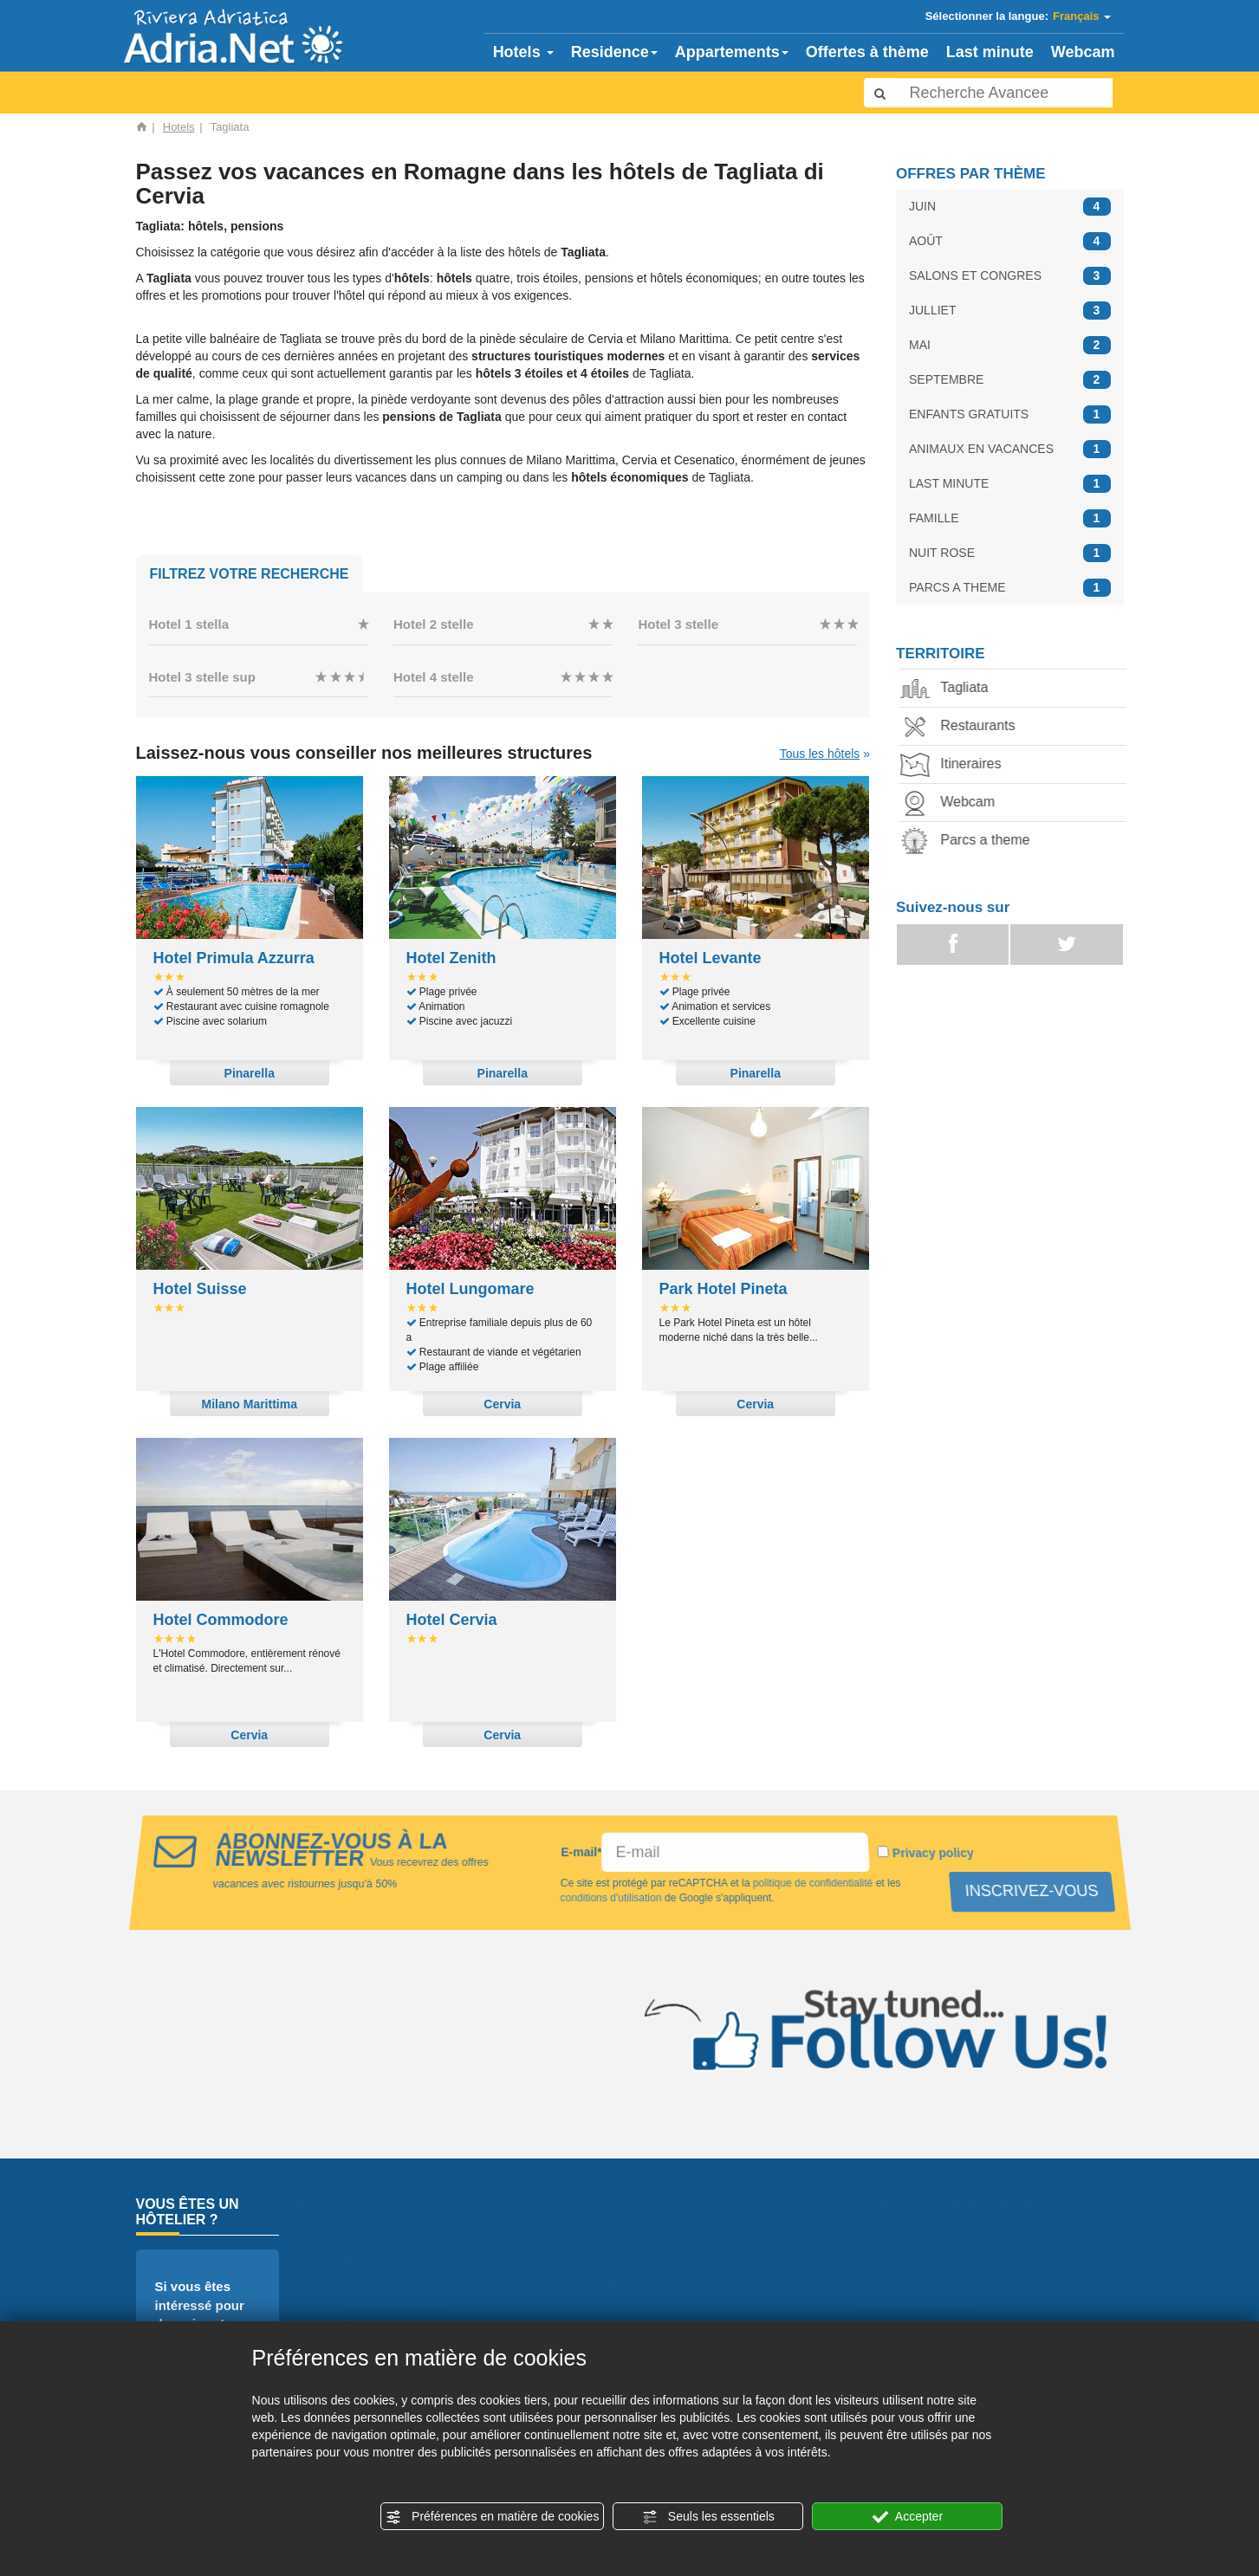 This screenshot has width=1259, height=2576. Describe the element at coordinates (1083, 52) in the screenshot. I see `Webcam` at that location.